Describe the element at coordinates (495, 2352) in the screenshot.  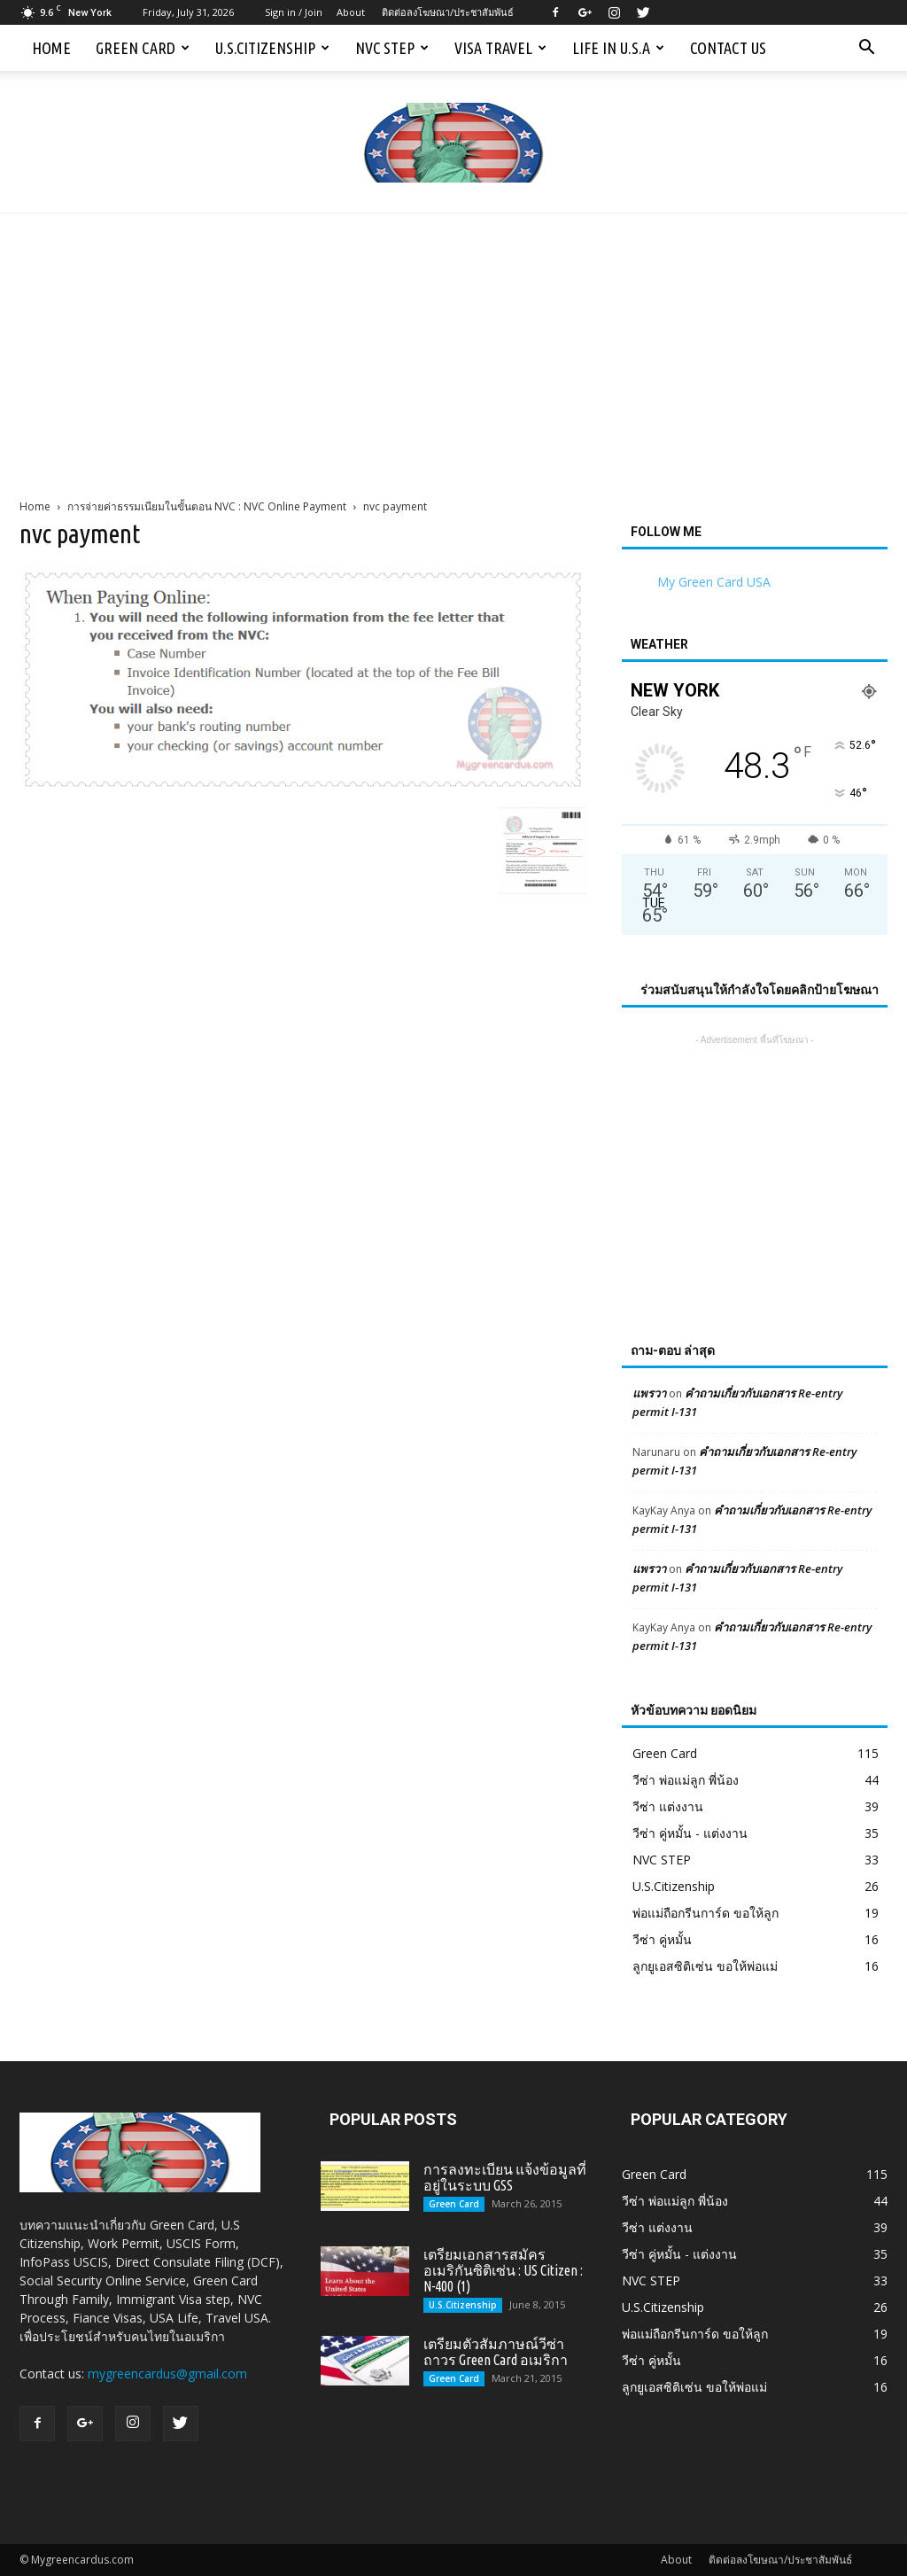
I see `เตรียมตัวสัมภาษณ์วีซ่าถาวร Green Card อเมริกา` at that location.